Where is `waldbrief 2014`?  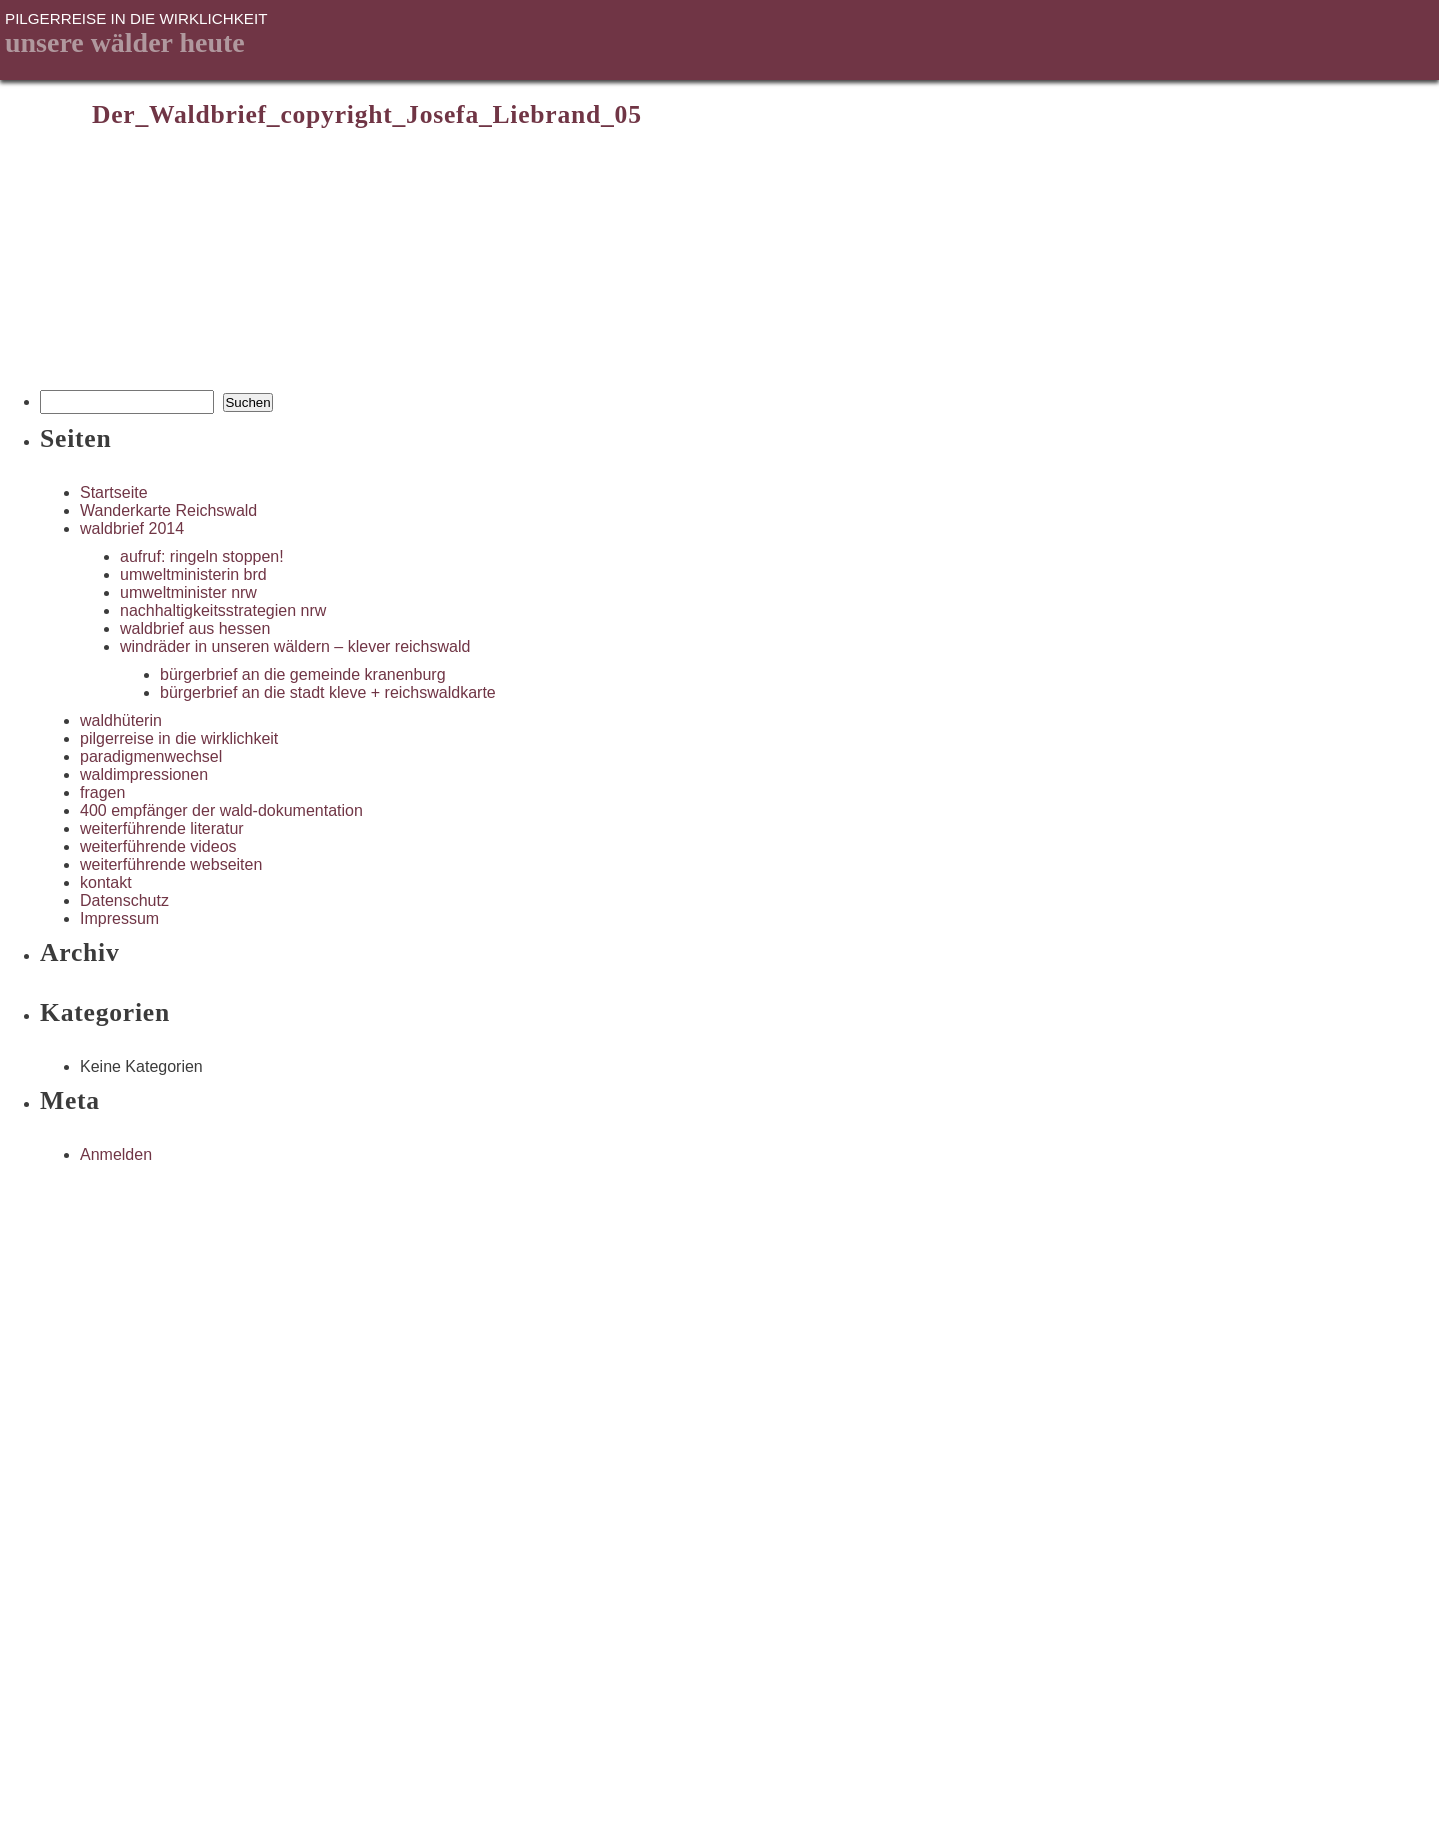 waldbrief 2014 is located at coordinates (132, 528).